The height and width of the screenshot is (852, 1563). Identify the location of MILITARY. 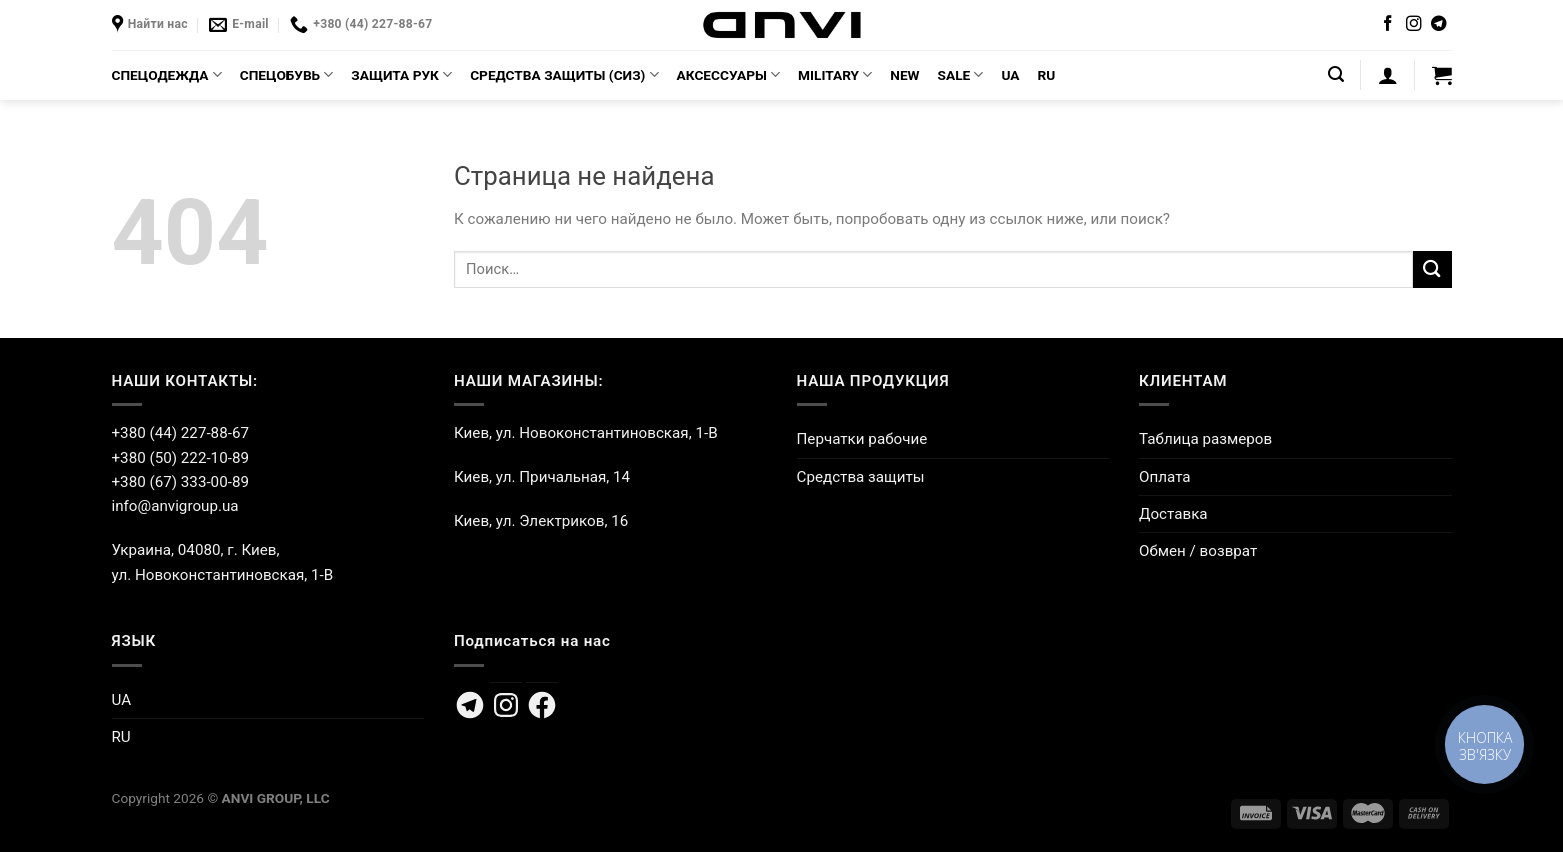
(835, 74).